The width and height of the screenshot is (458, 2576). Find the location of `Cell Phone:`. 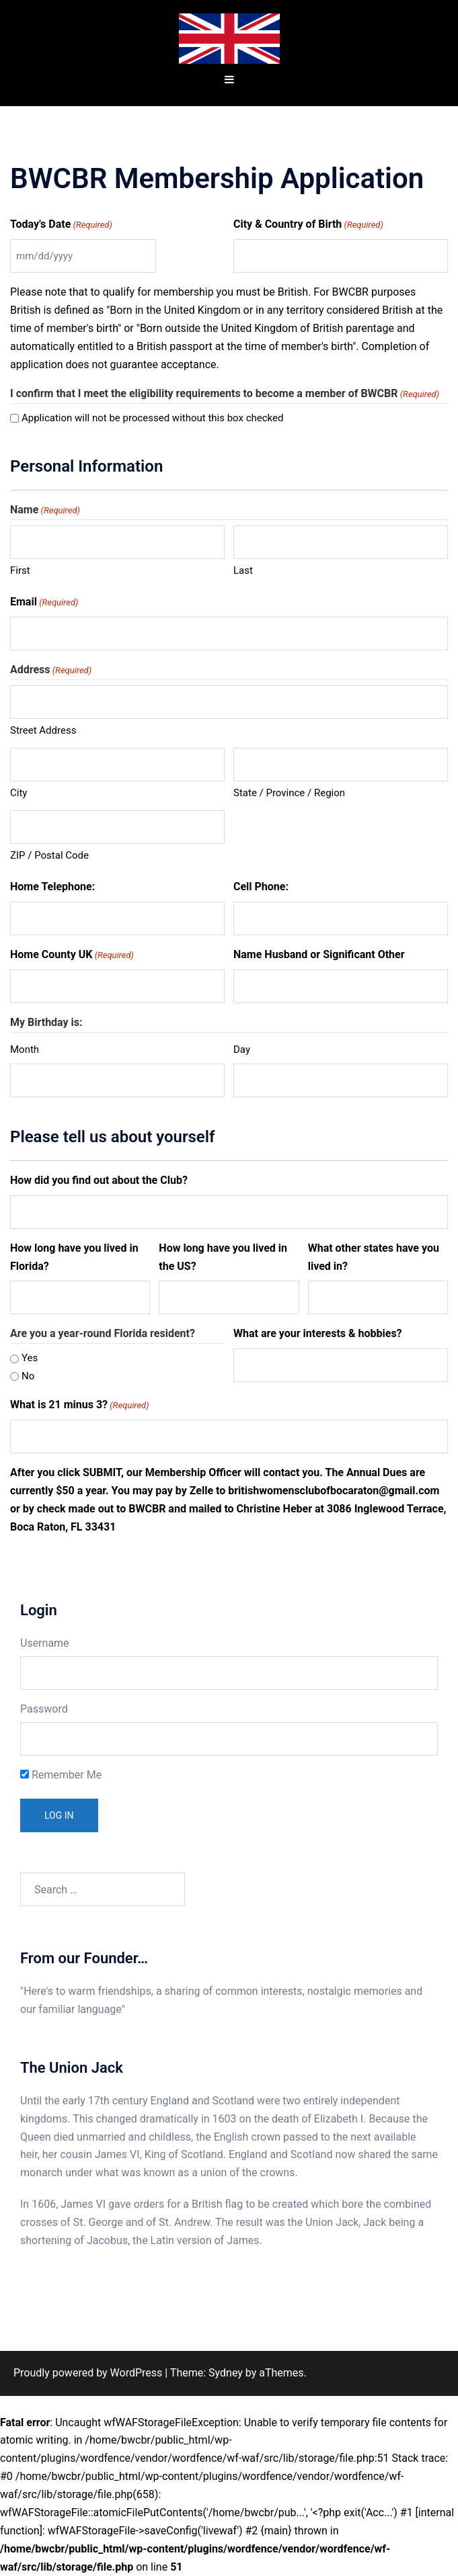

Cell Phone: is located at coordinates (261, 886).